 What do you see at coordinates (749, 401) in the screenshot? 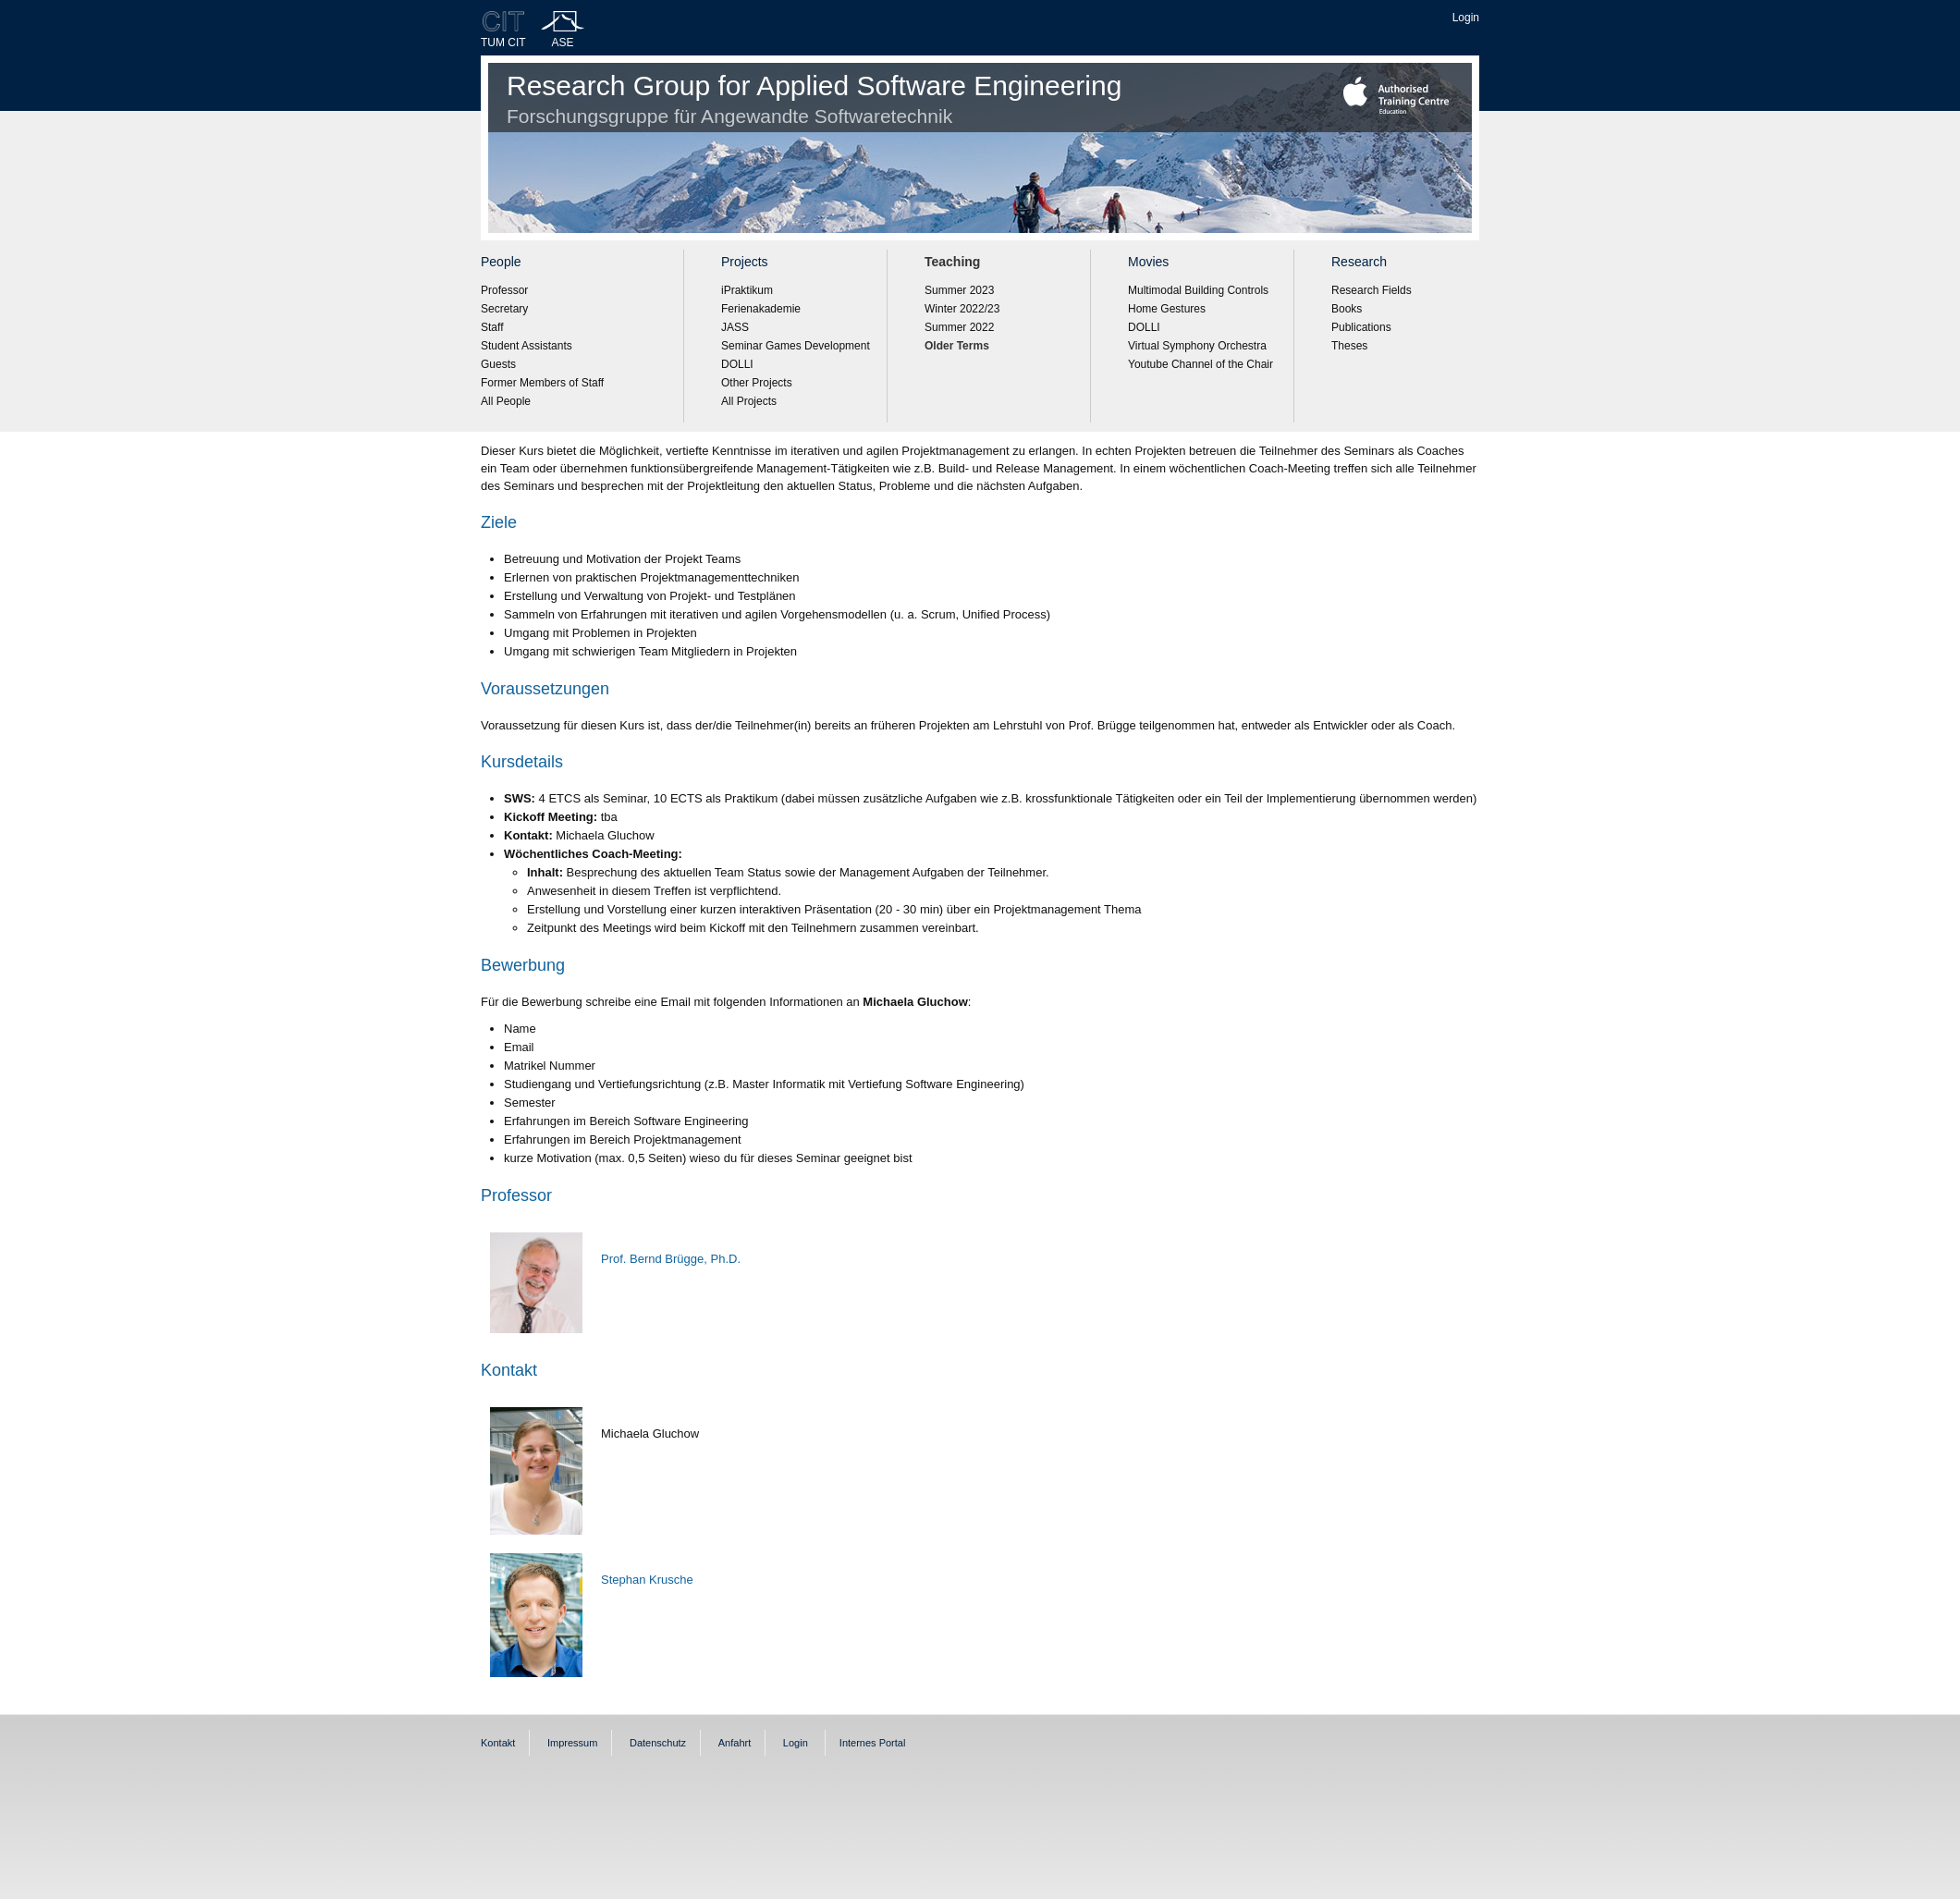
I see `All Projects` at bounding box center [749, 401].